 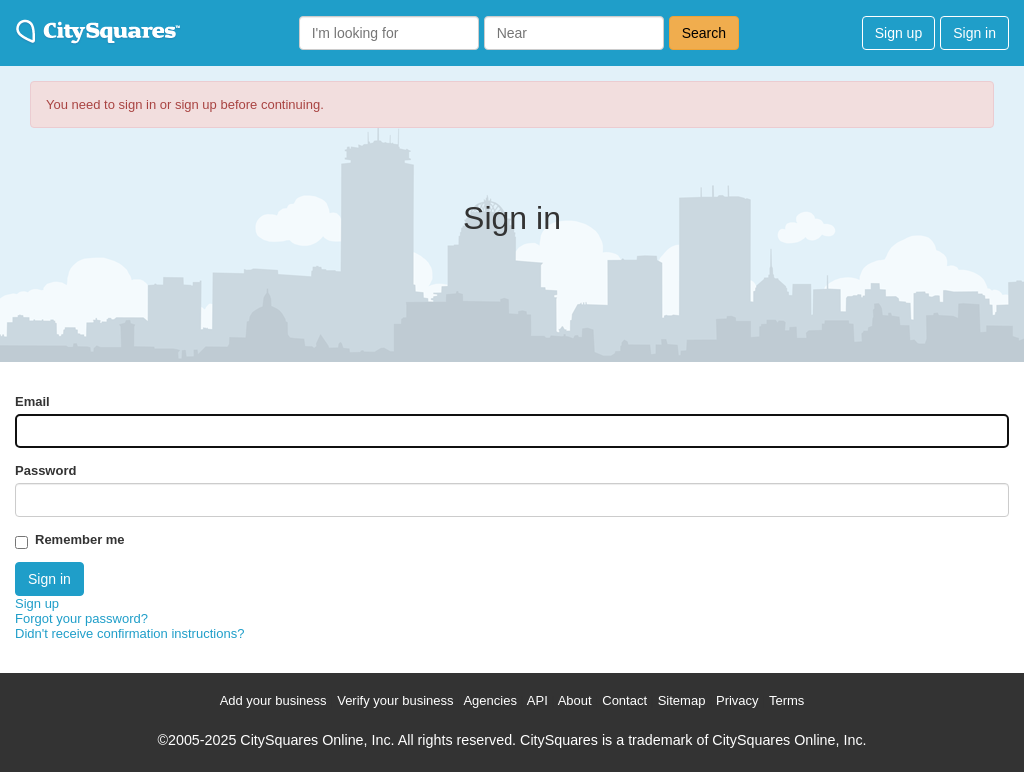 What do you see at coordinates (737, 700) in the screenshot?
I see `Privacy` at bounding box center [737, 700].